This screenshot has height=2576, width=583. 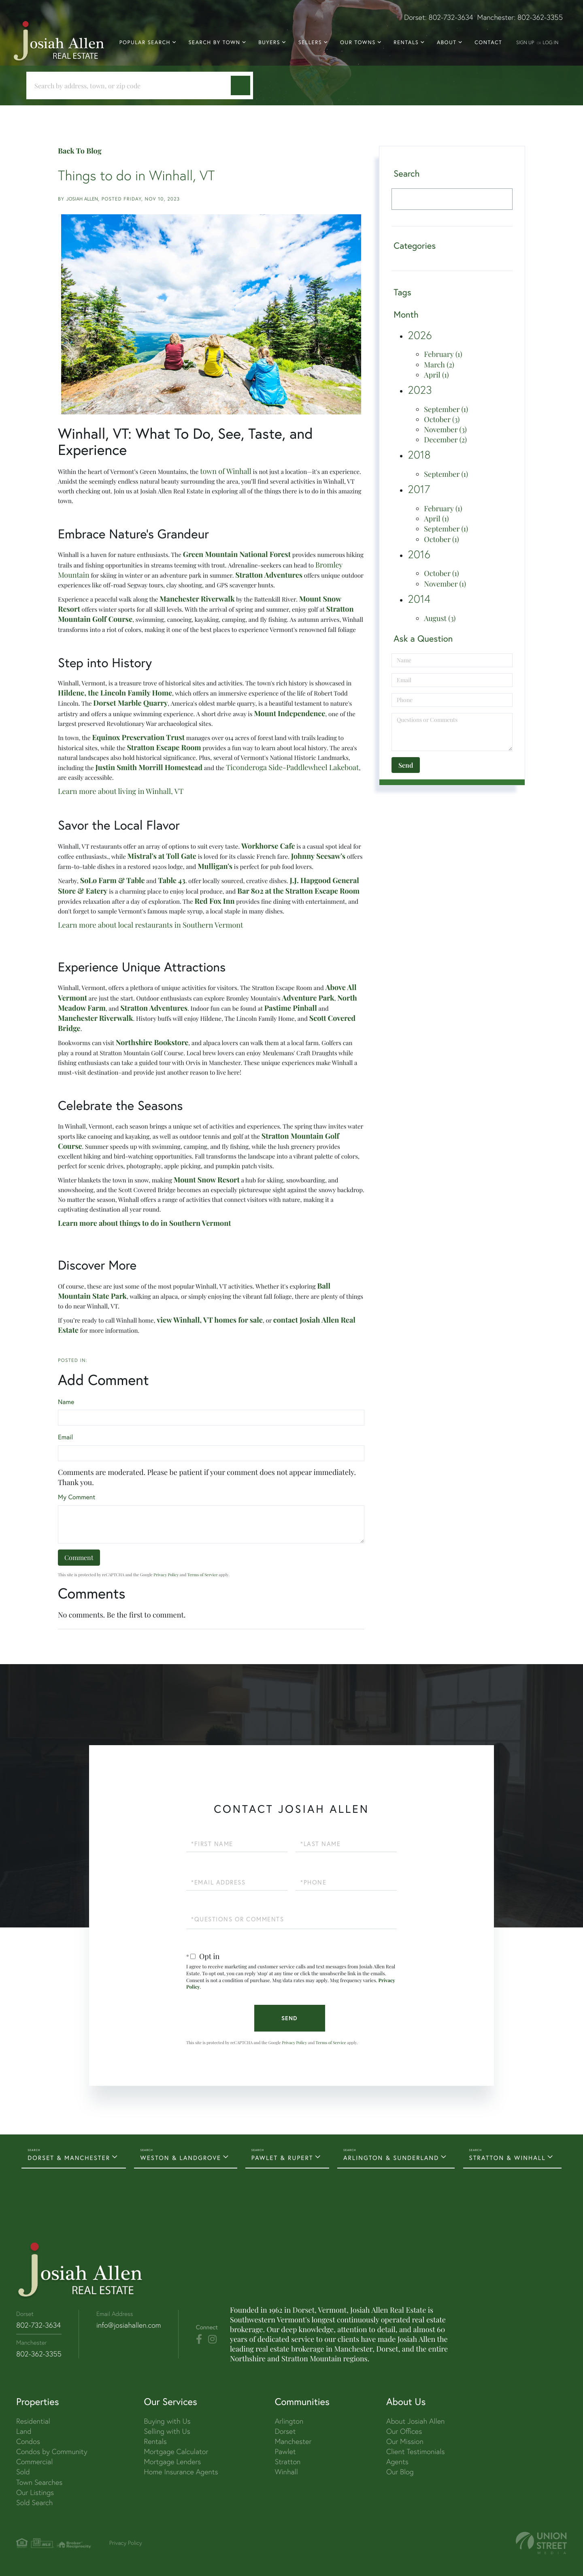 What do you see at coordinates (38, 2325) in the screenshot?
I see `802-732-3634 [Phone Number]` at bounding box center [38, 2325].